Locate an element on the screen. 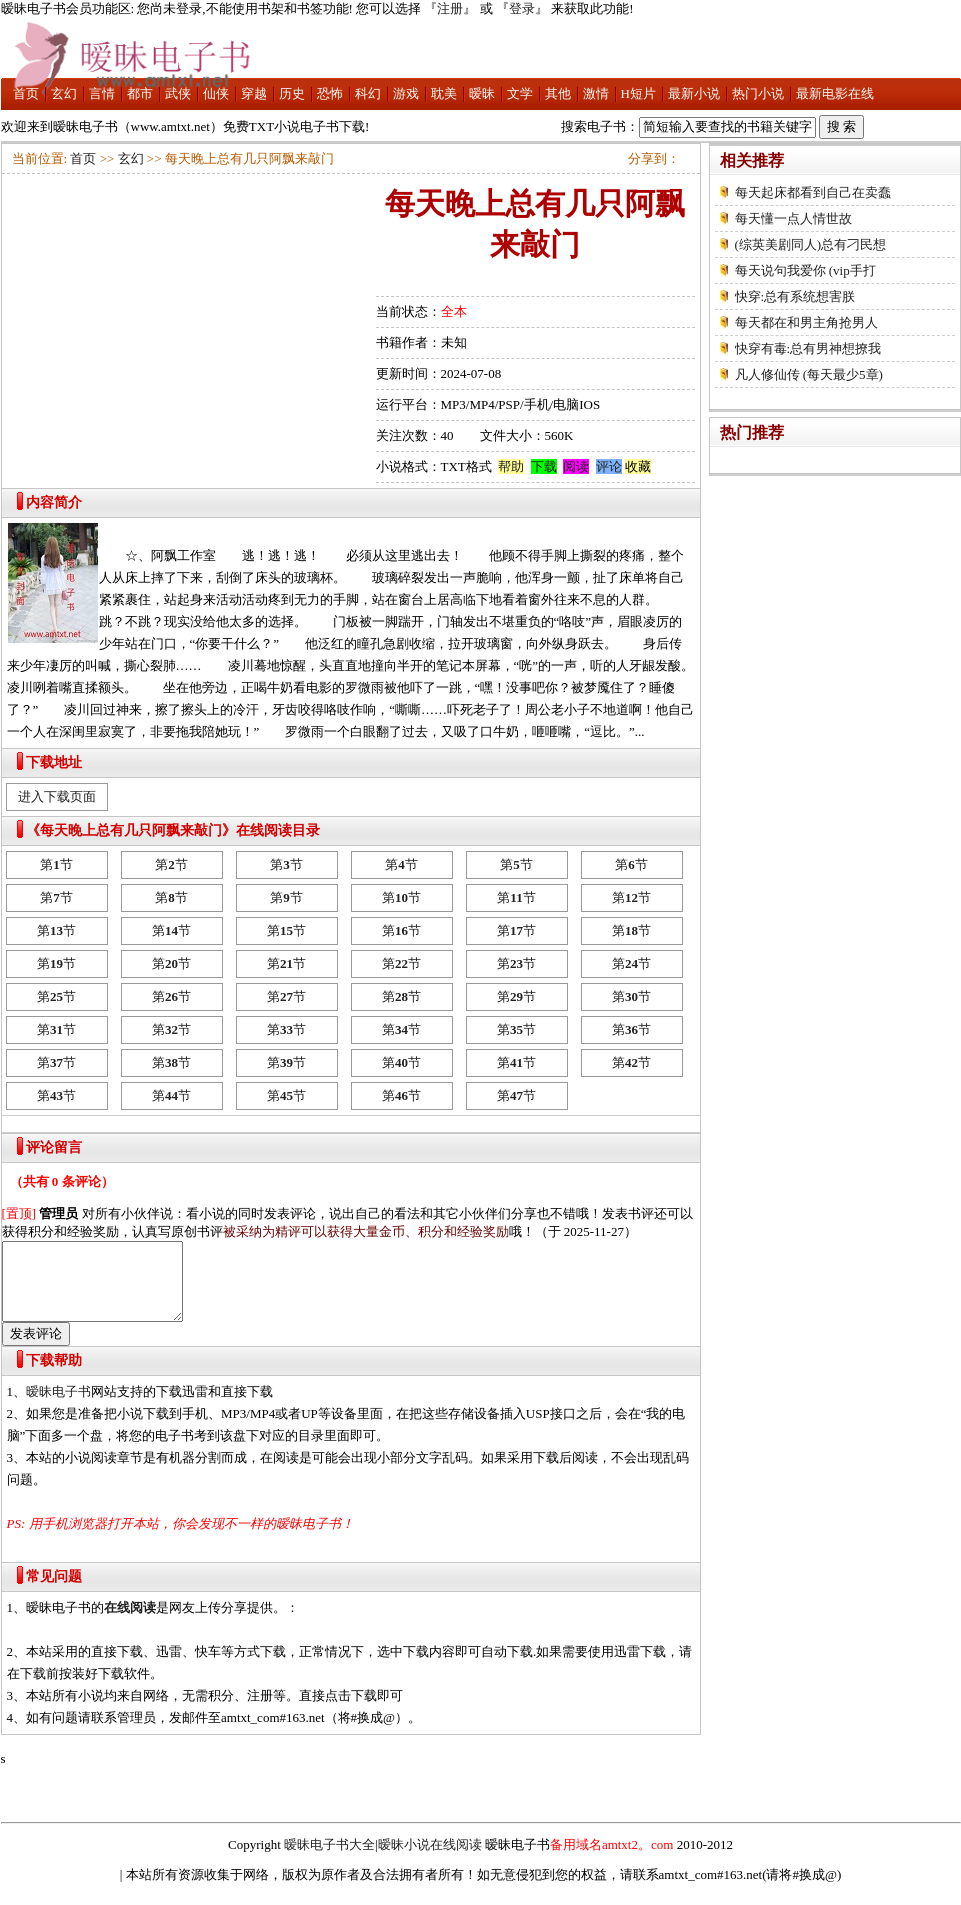 The width and height of the screenshot is (961, 1905). 穿越 is located at coordinates (254, 93).